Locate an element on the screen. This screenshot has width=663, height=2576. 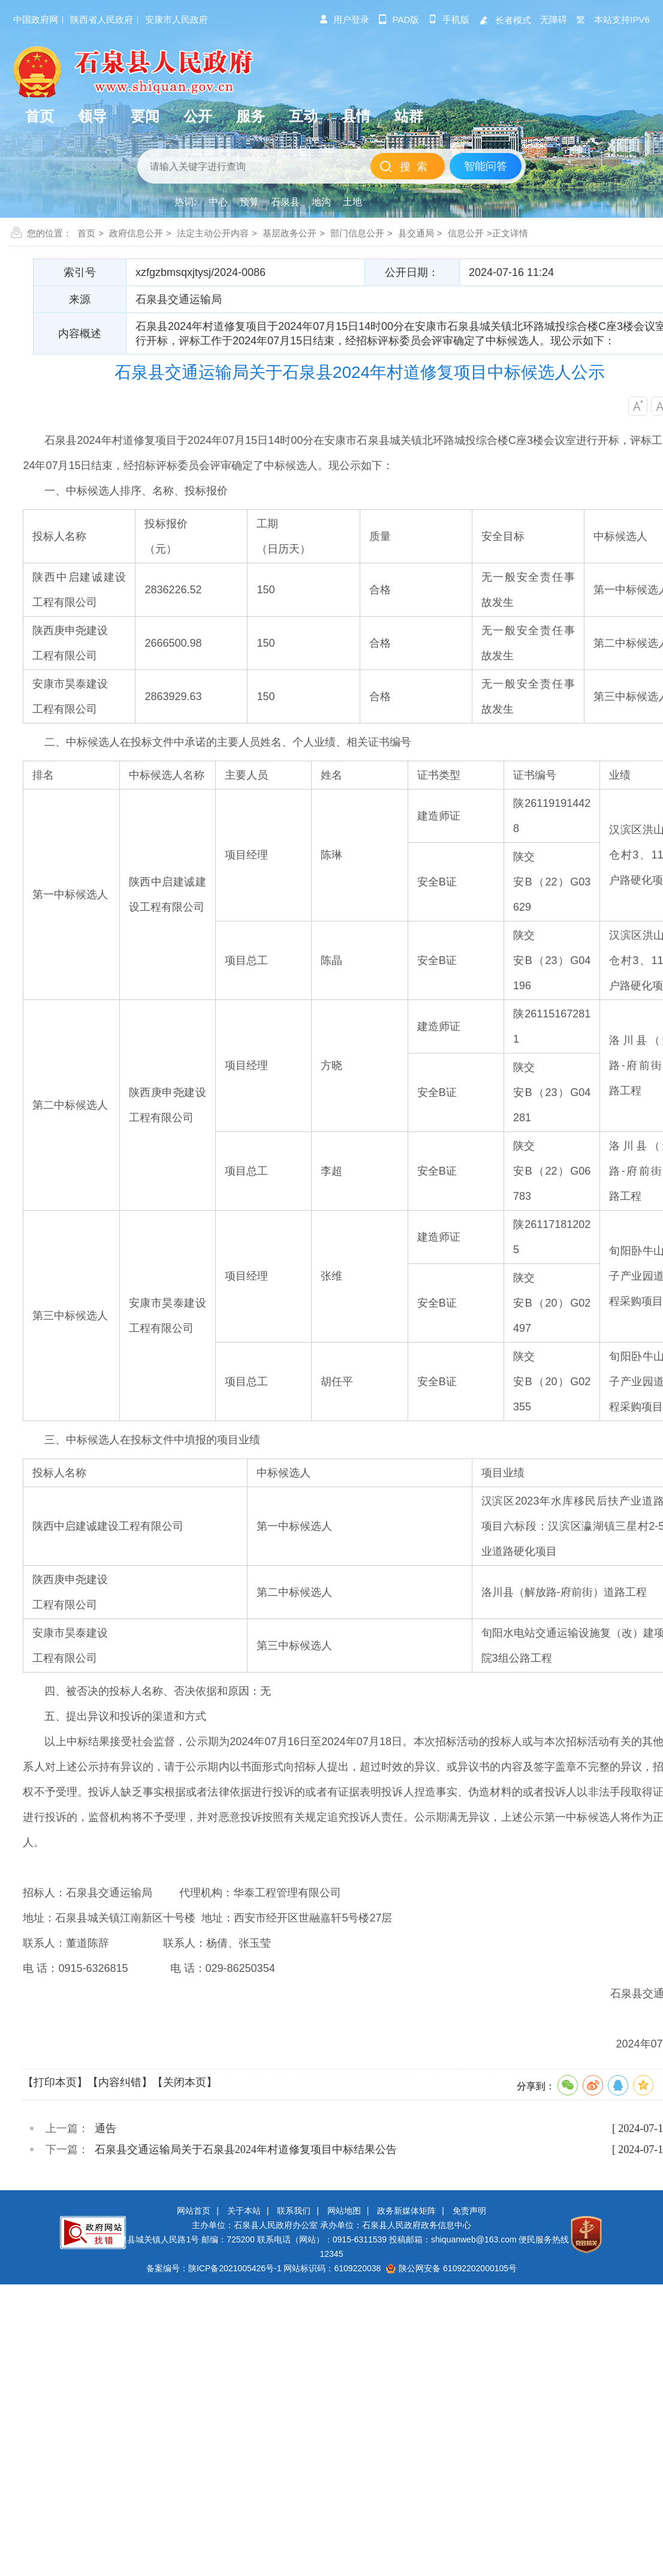
法定主动公开内容 is located at coordinates (213, 233).